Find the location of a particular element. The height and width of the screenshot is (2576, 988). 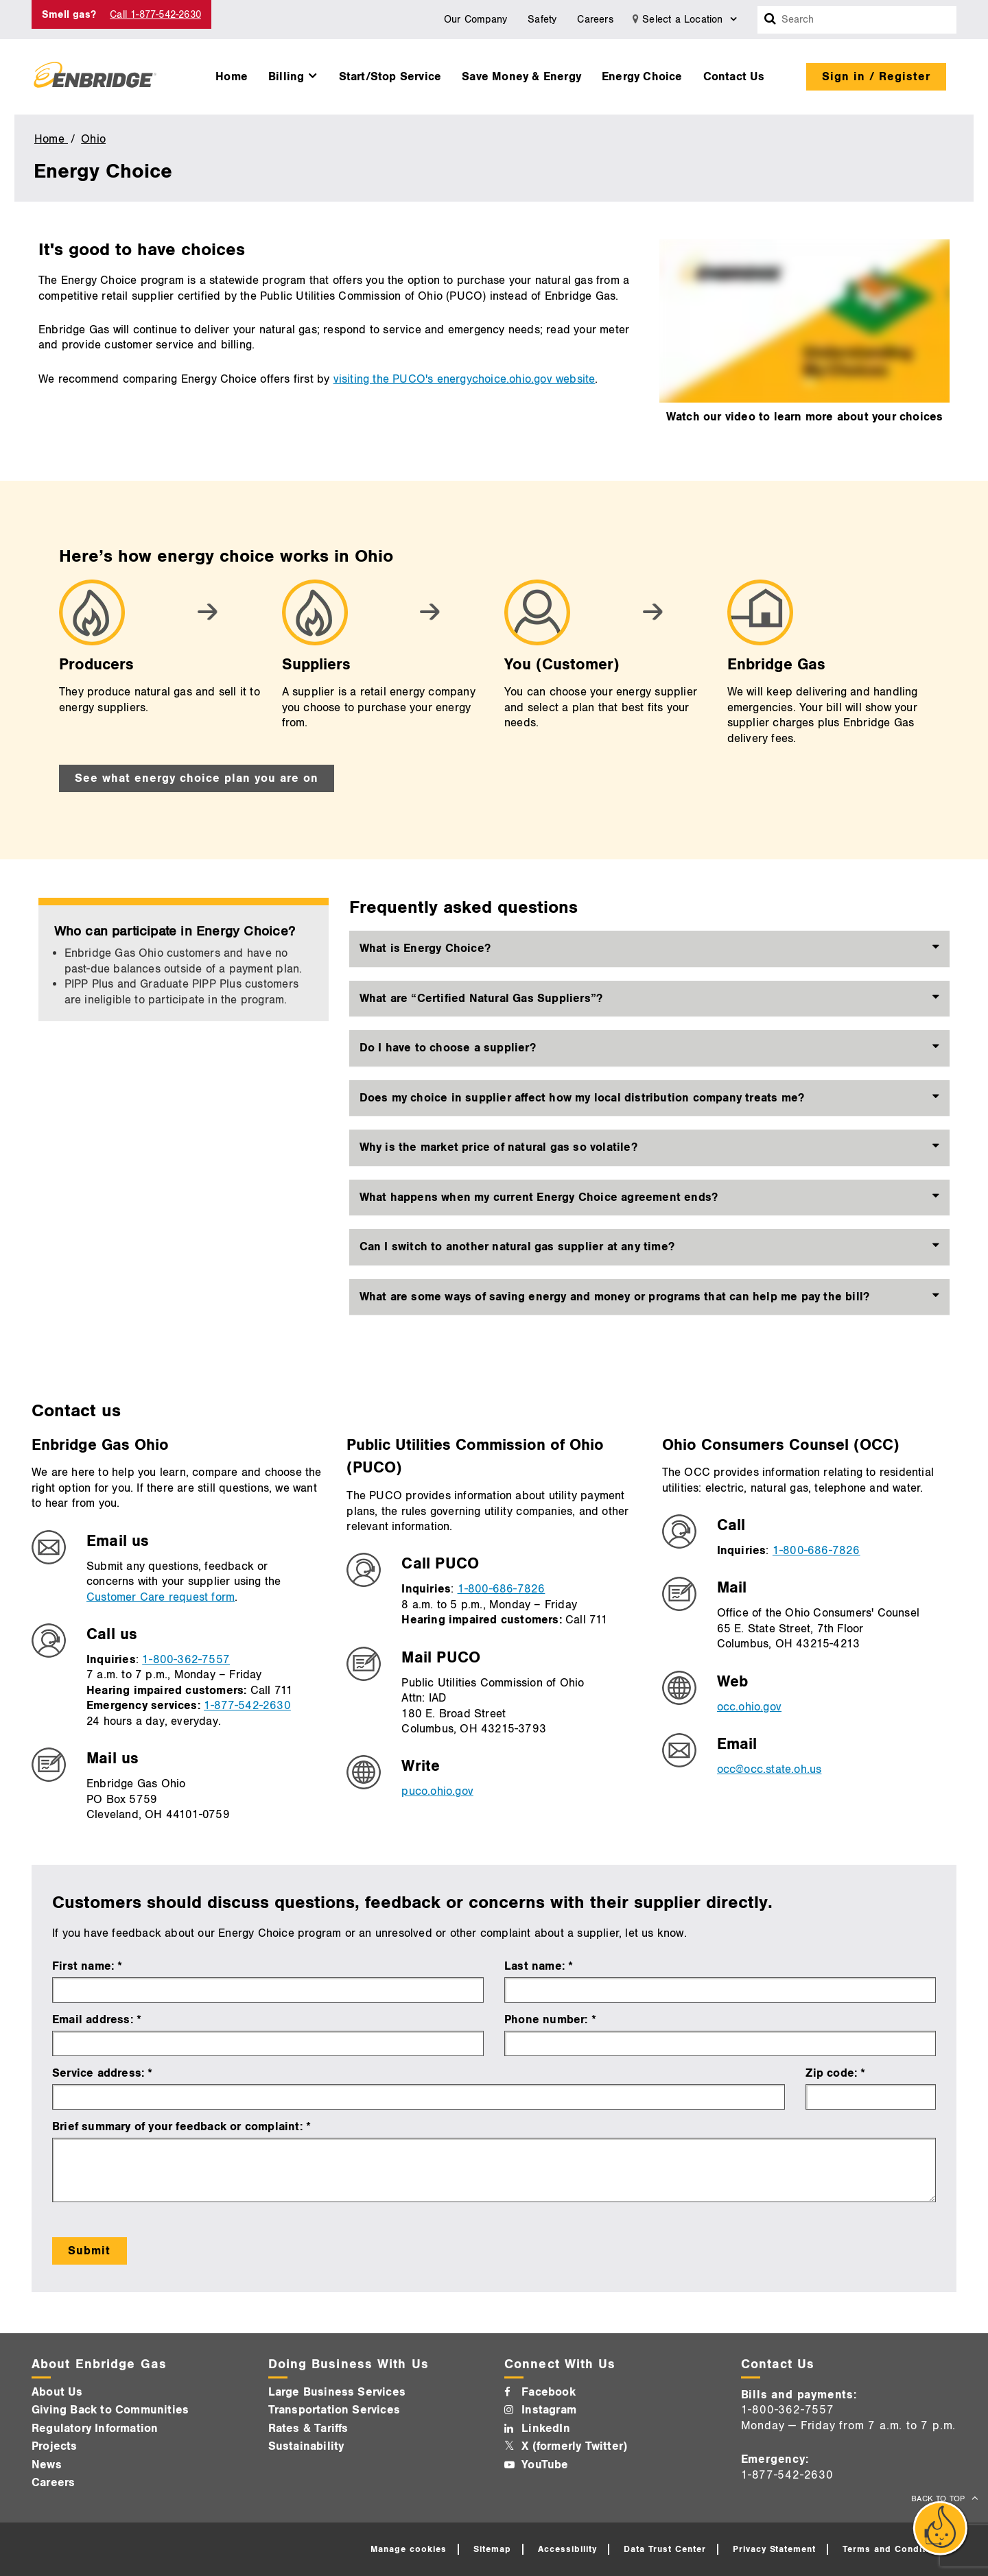

occ@occ.state.oh.us is located at coordinates (769, 1769).